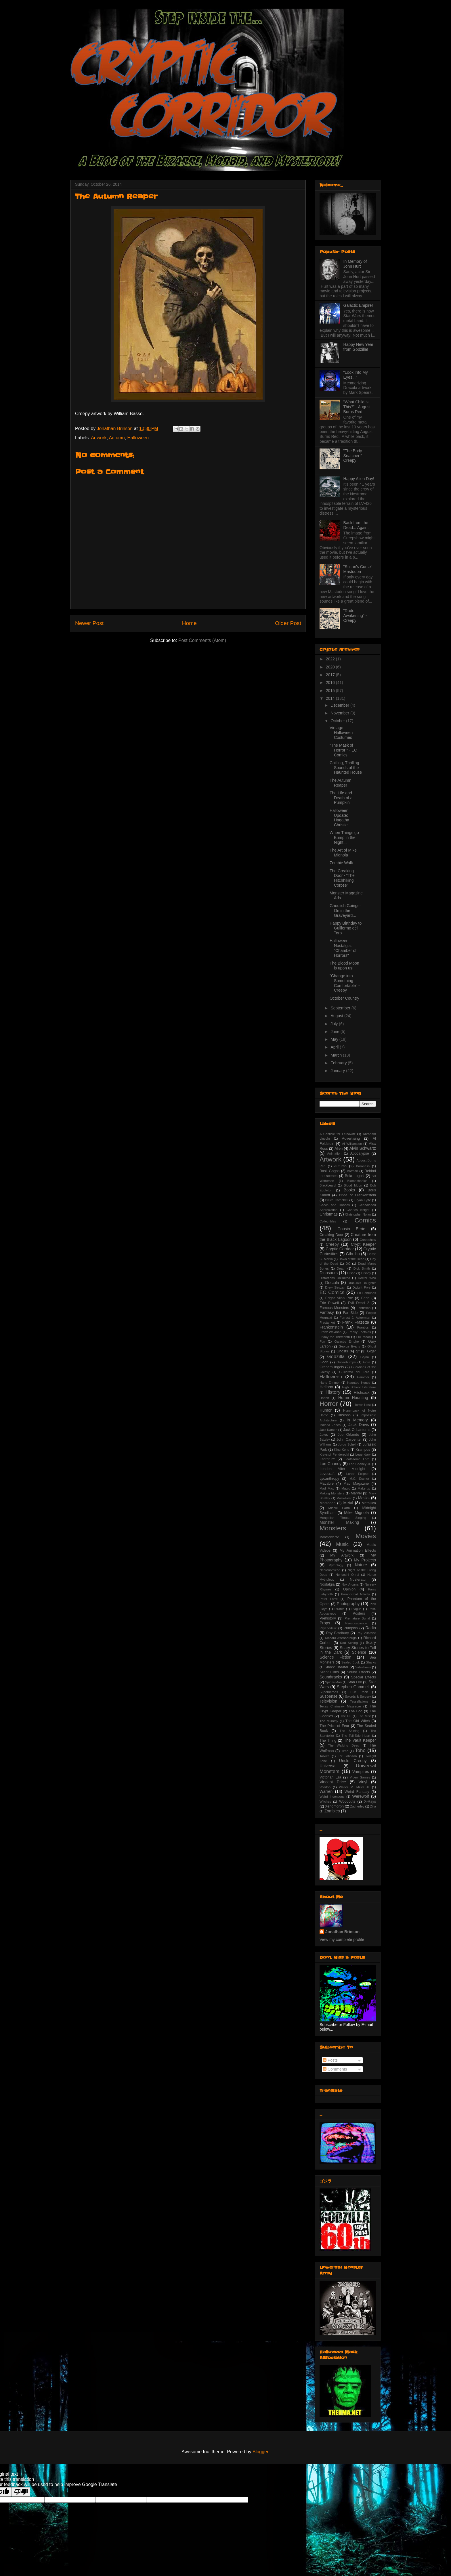 The image size is (451, 2576). What do you see at coordinates (368, 1239) in the screenshot?
I see `Creepshow` at bounding box center [368, 1239].